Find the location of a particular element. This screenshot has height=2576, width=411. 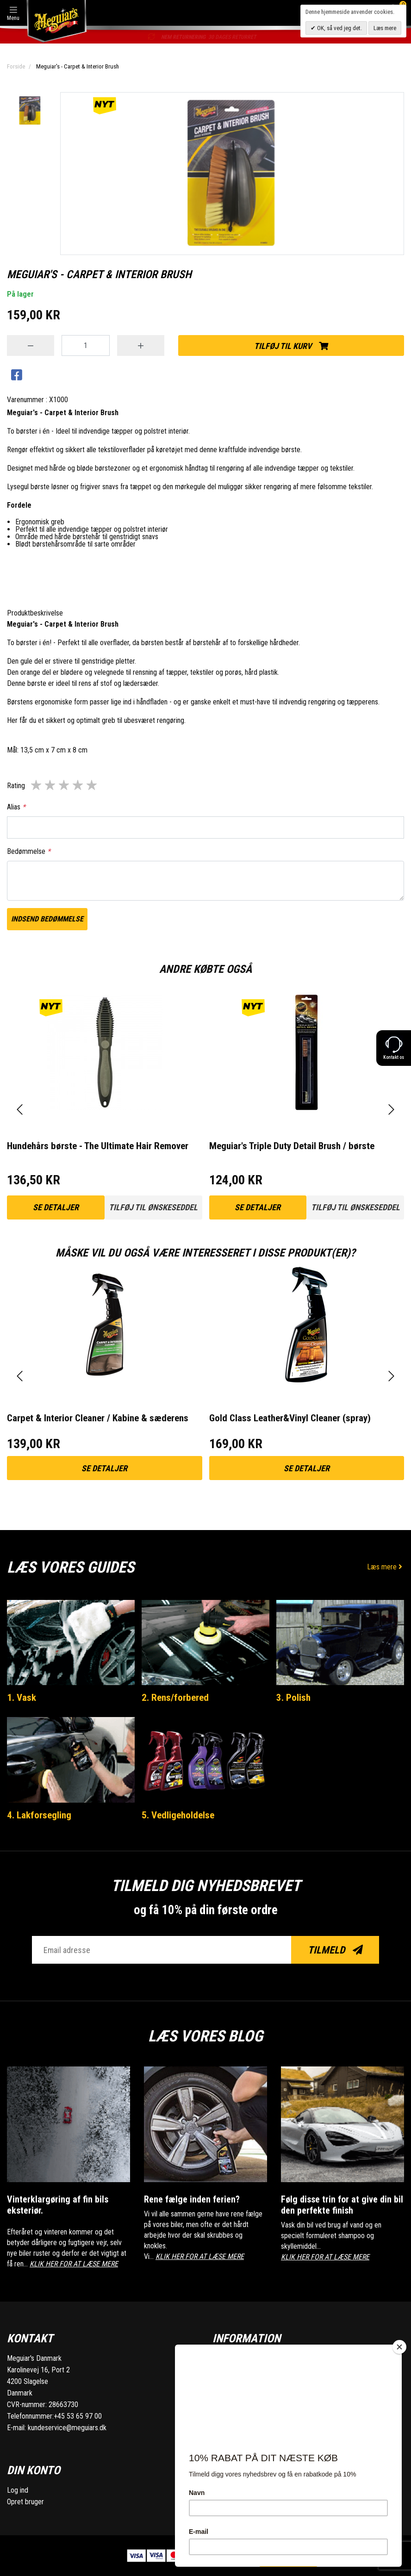

4. Lakforsegling is located at coordinates (39, 1815).